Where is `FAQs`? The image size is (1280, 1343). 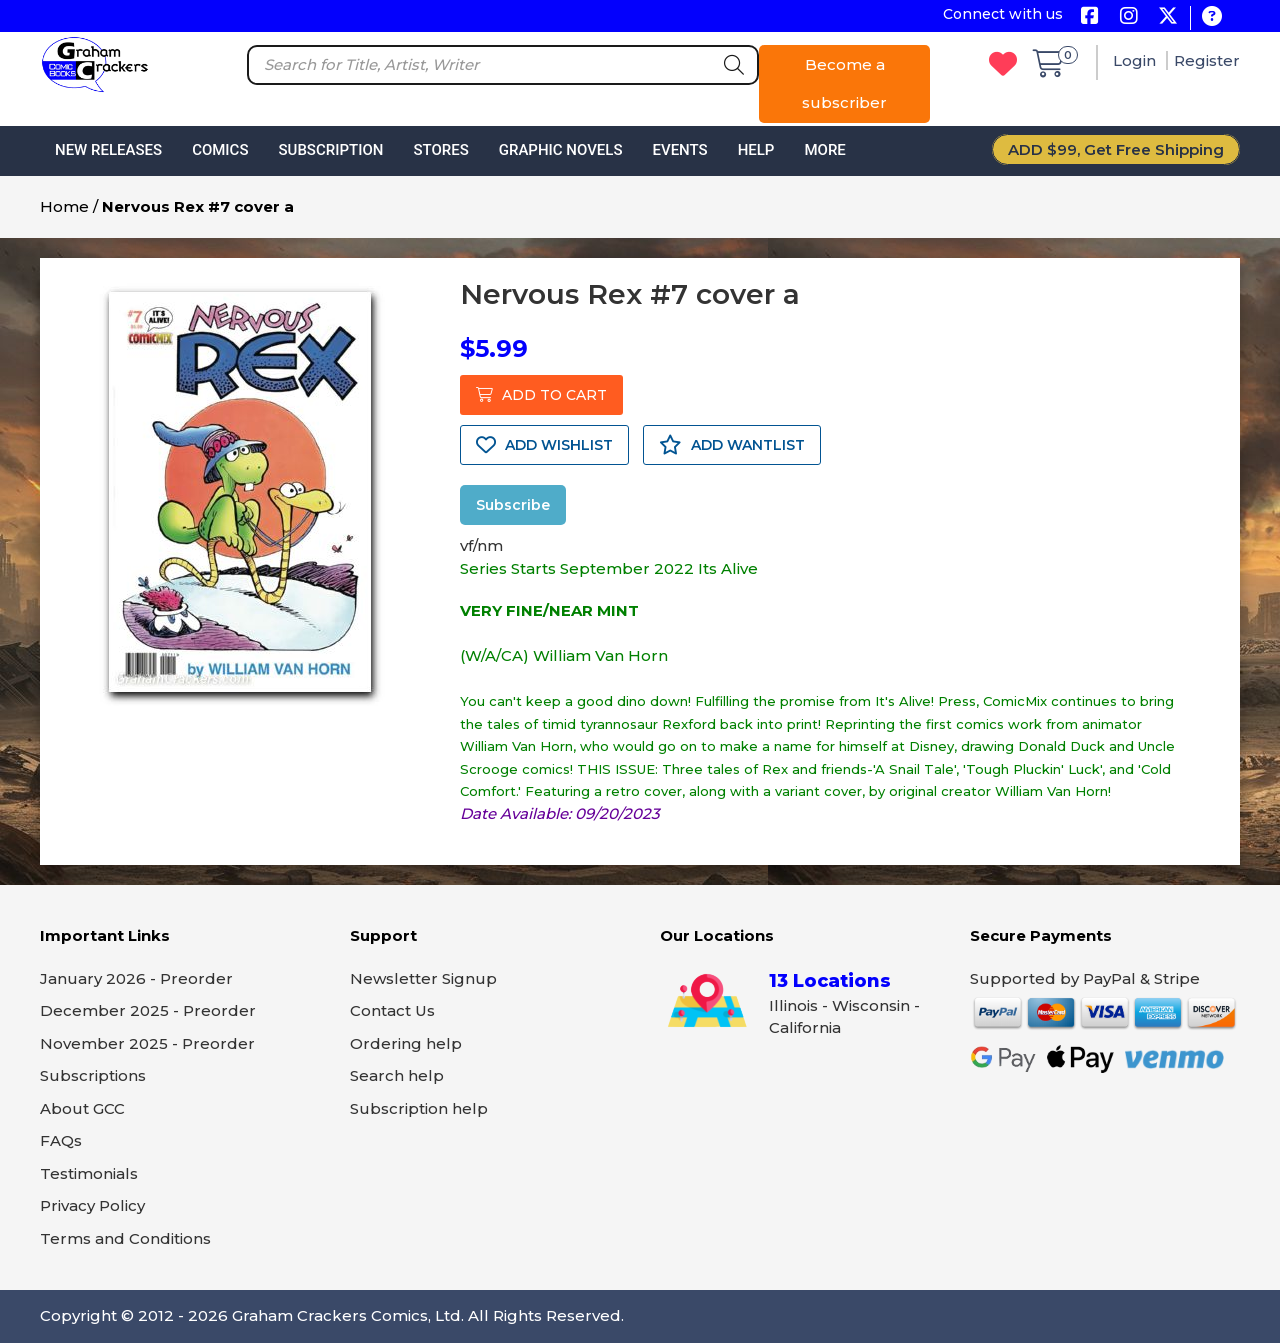 FAQs is located at coordinates (61, 1140).